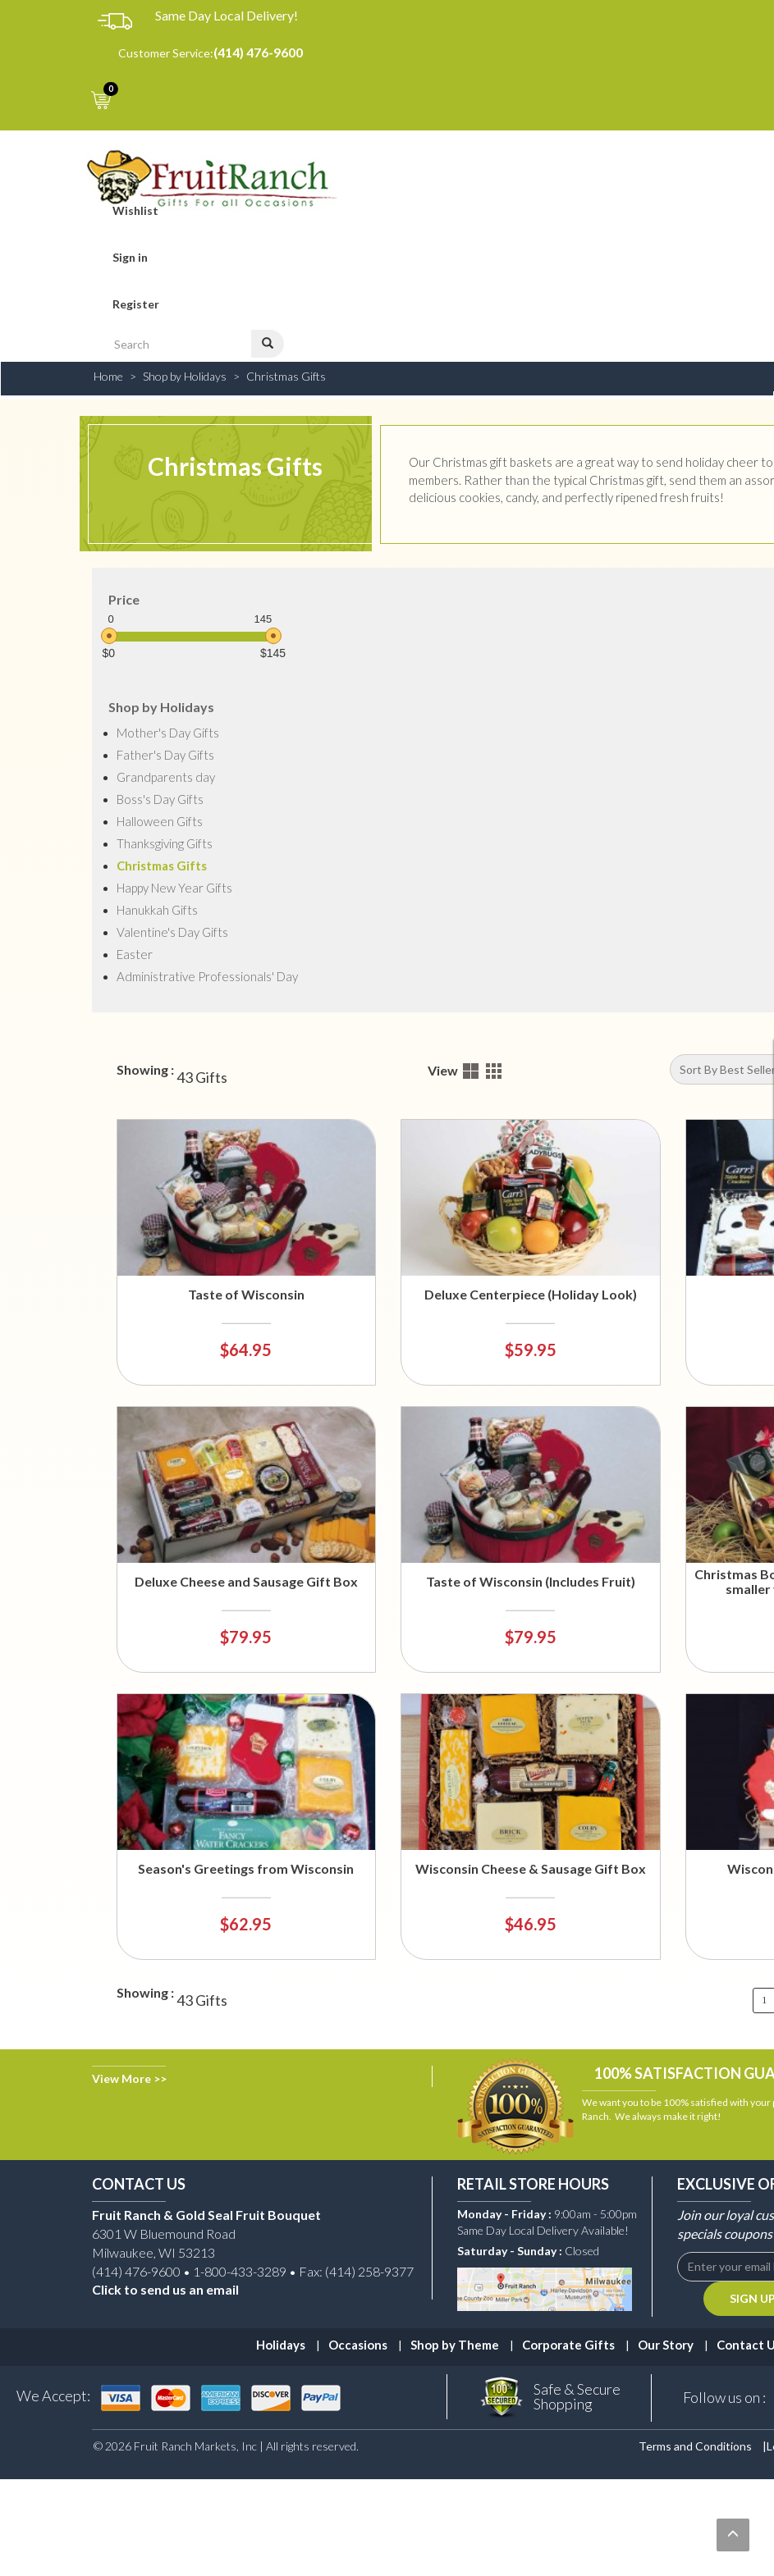 Image resolution: width=774 pixels, height=2576 pixels. I want to click on 43 Gifts, so click(201, 1078).